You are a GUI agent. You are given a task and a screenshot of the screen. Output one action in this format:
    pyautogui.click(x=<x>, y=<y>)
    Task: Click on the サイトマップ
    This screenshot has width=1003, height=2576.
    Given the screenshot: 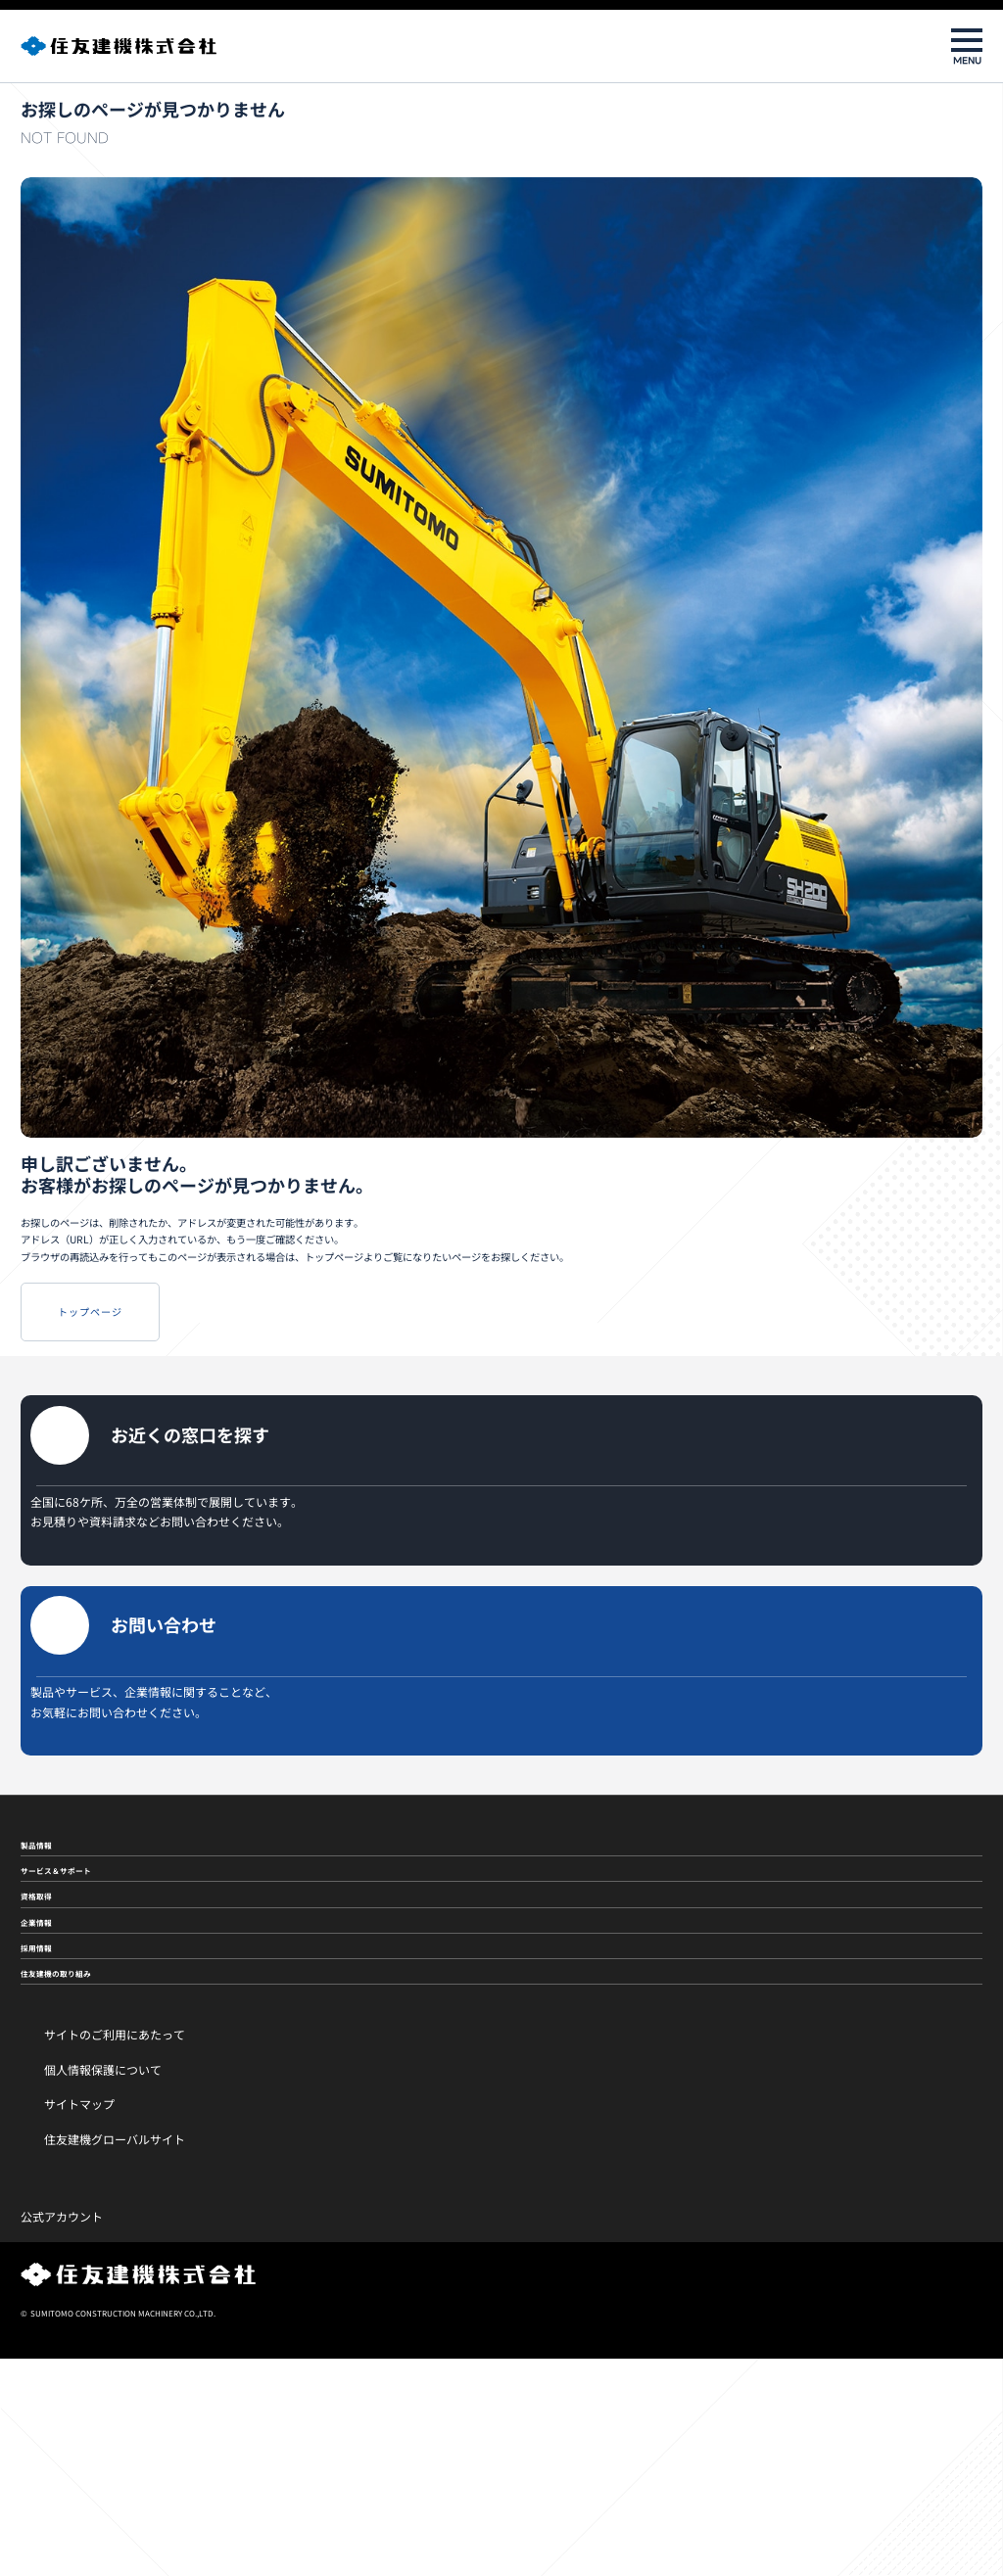 What is the action you would take?
    pyautogui.click(x=79, y=2321)
    